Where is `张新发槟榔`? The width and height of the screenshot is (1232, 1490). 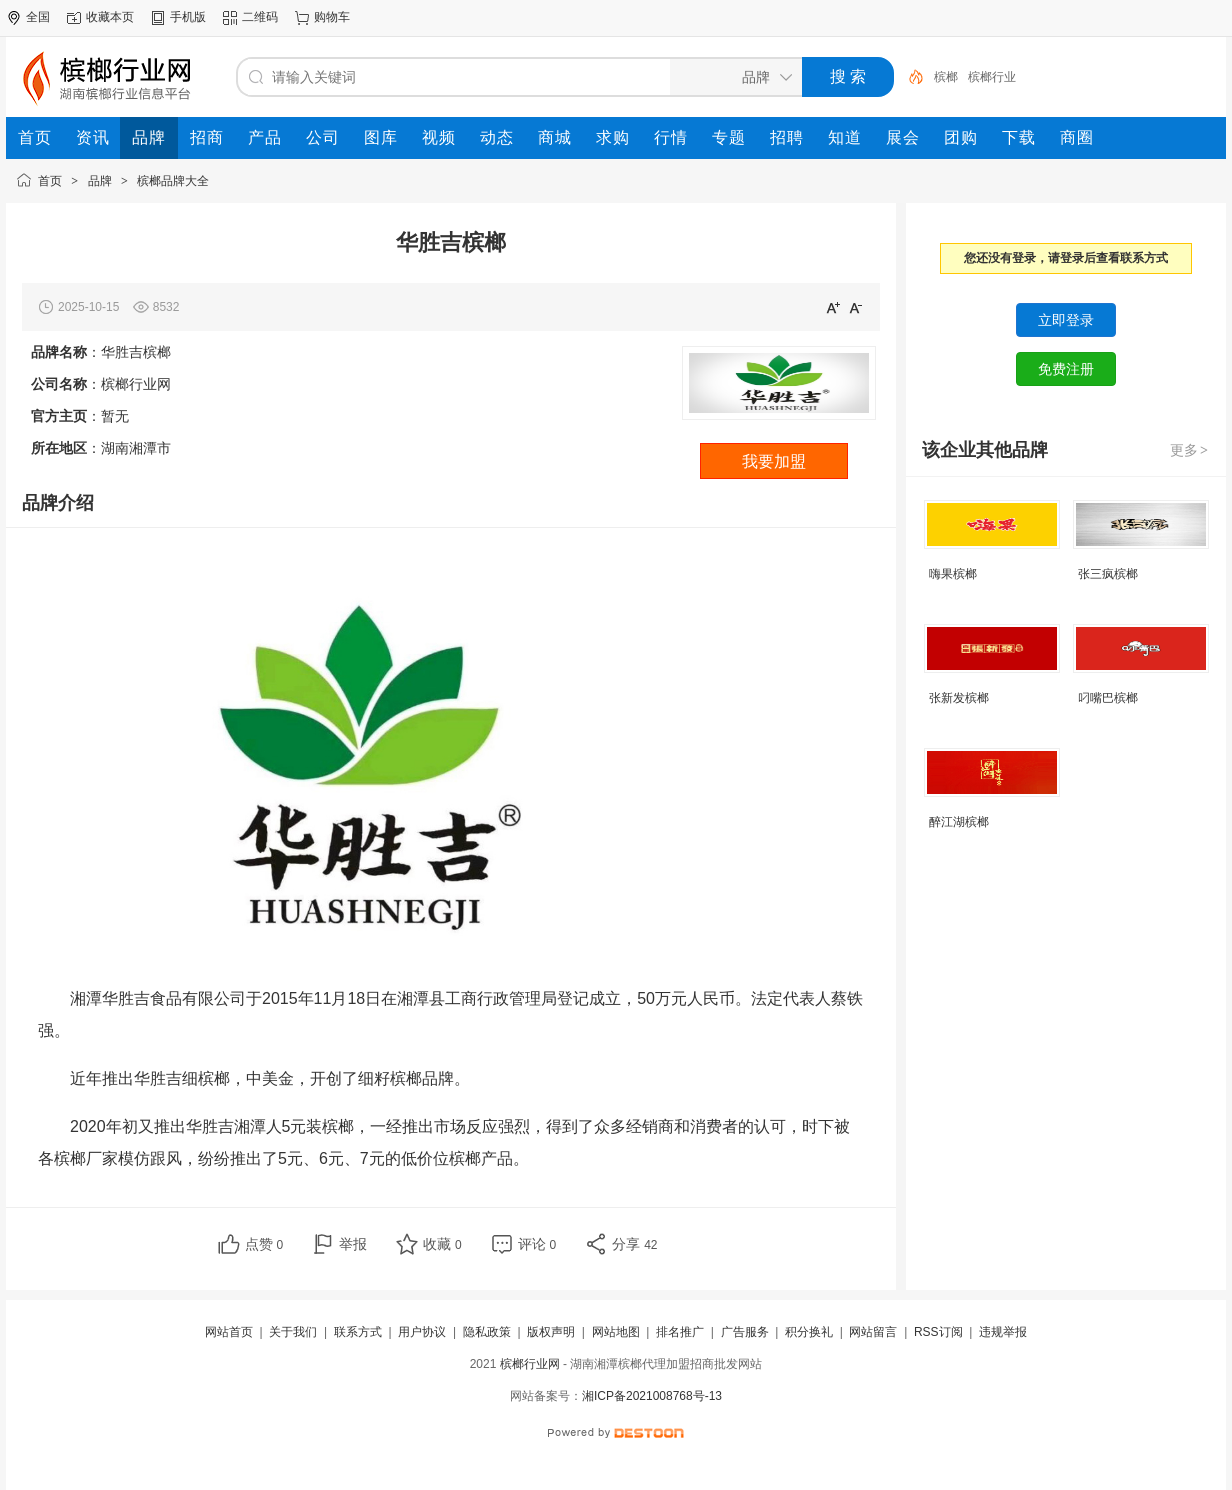
张新发槟榔 is located at coordinates (959, 698).